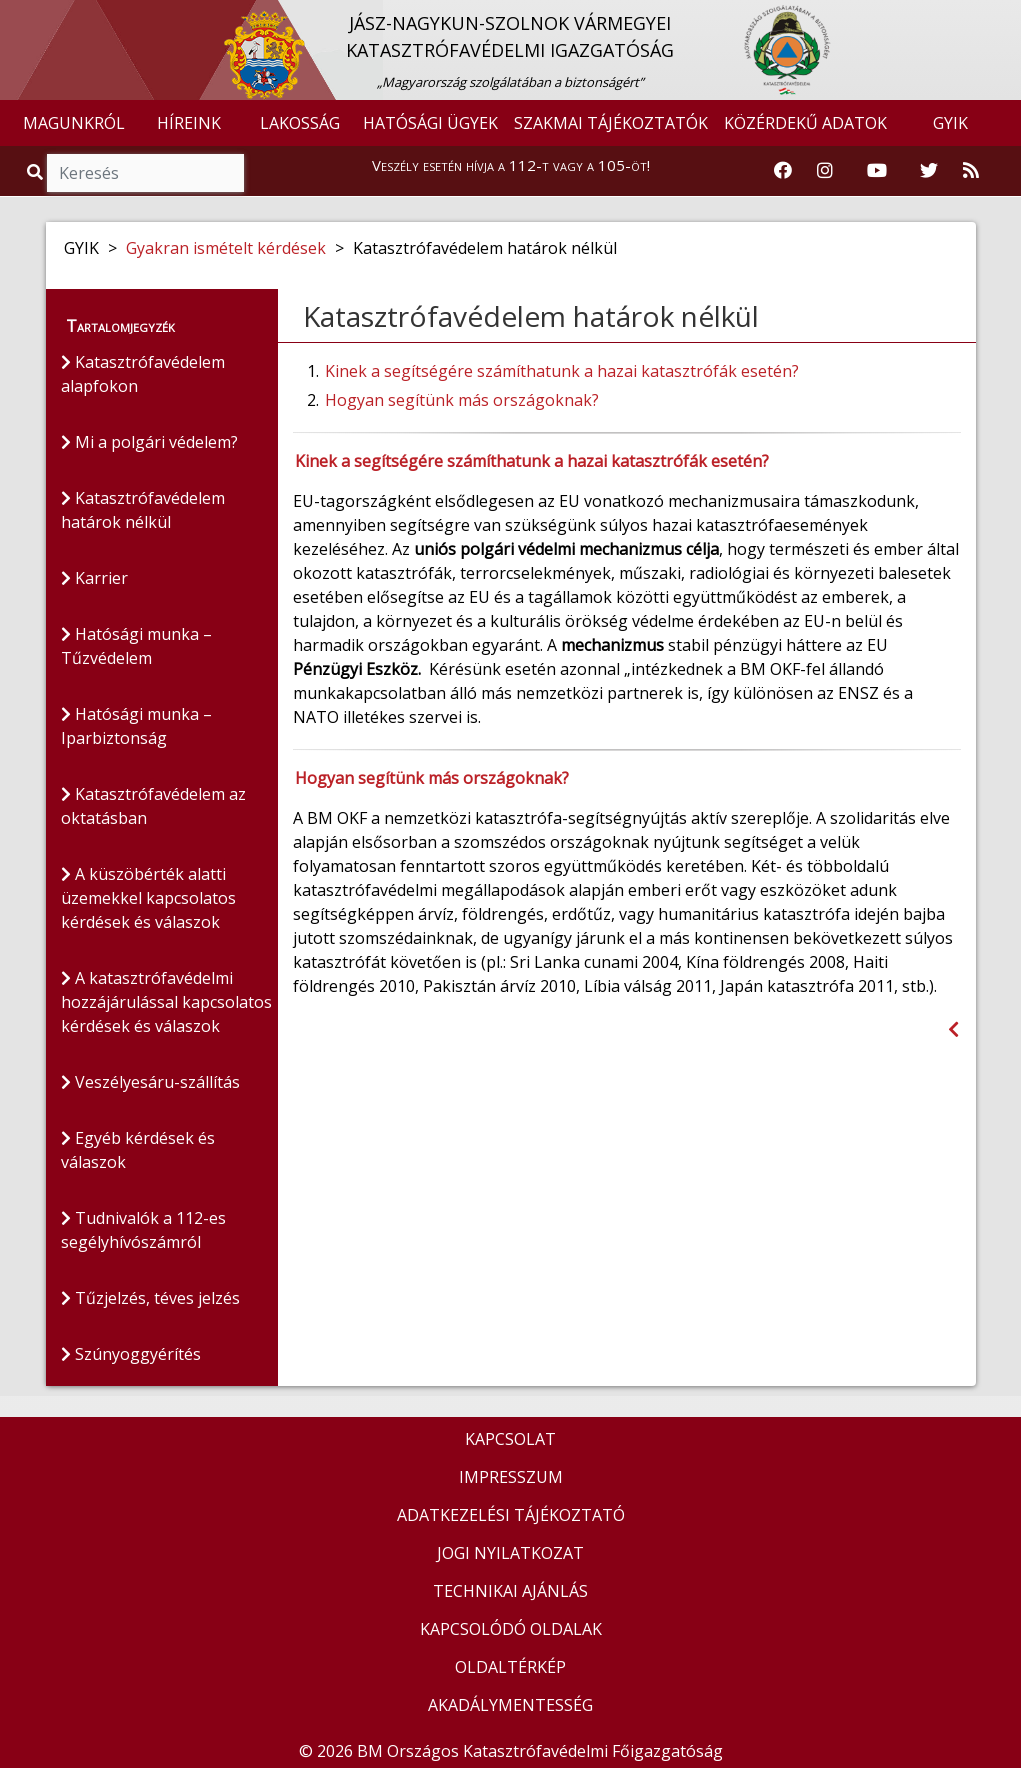 The image size is (1021, 1768). What do you see at coordinates (153, 806) in the screenshot?
I see `Katasztrófavédelem az oktatásban` at bounding box center [153, 806].